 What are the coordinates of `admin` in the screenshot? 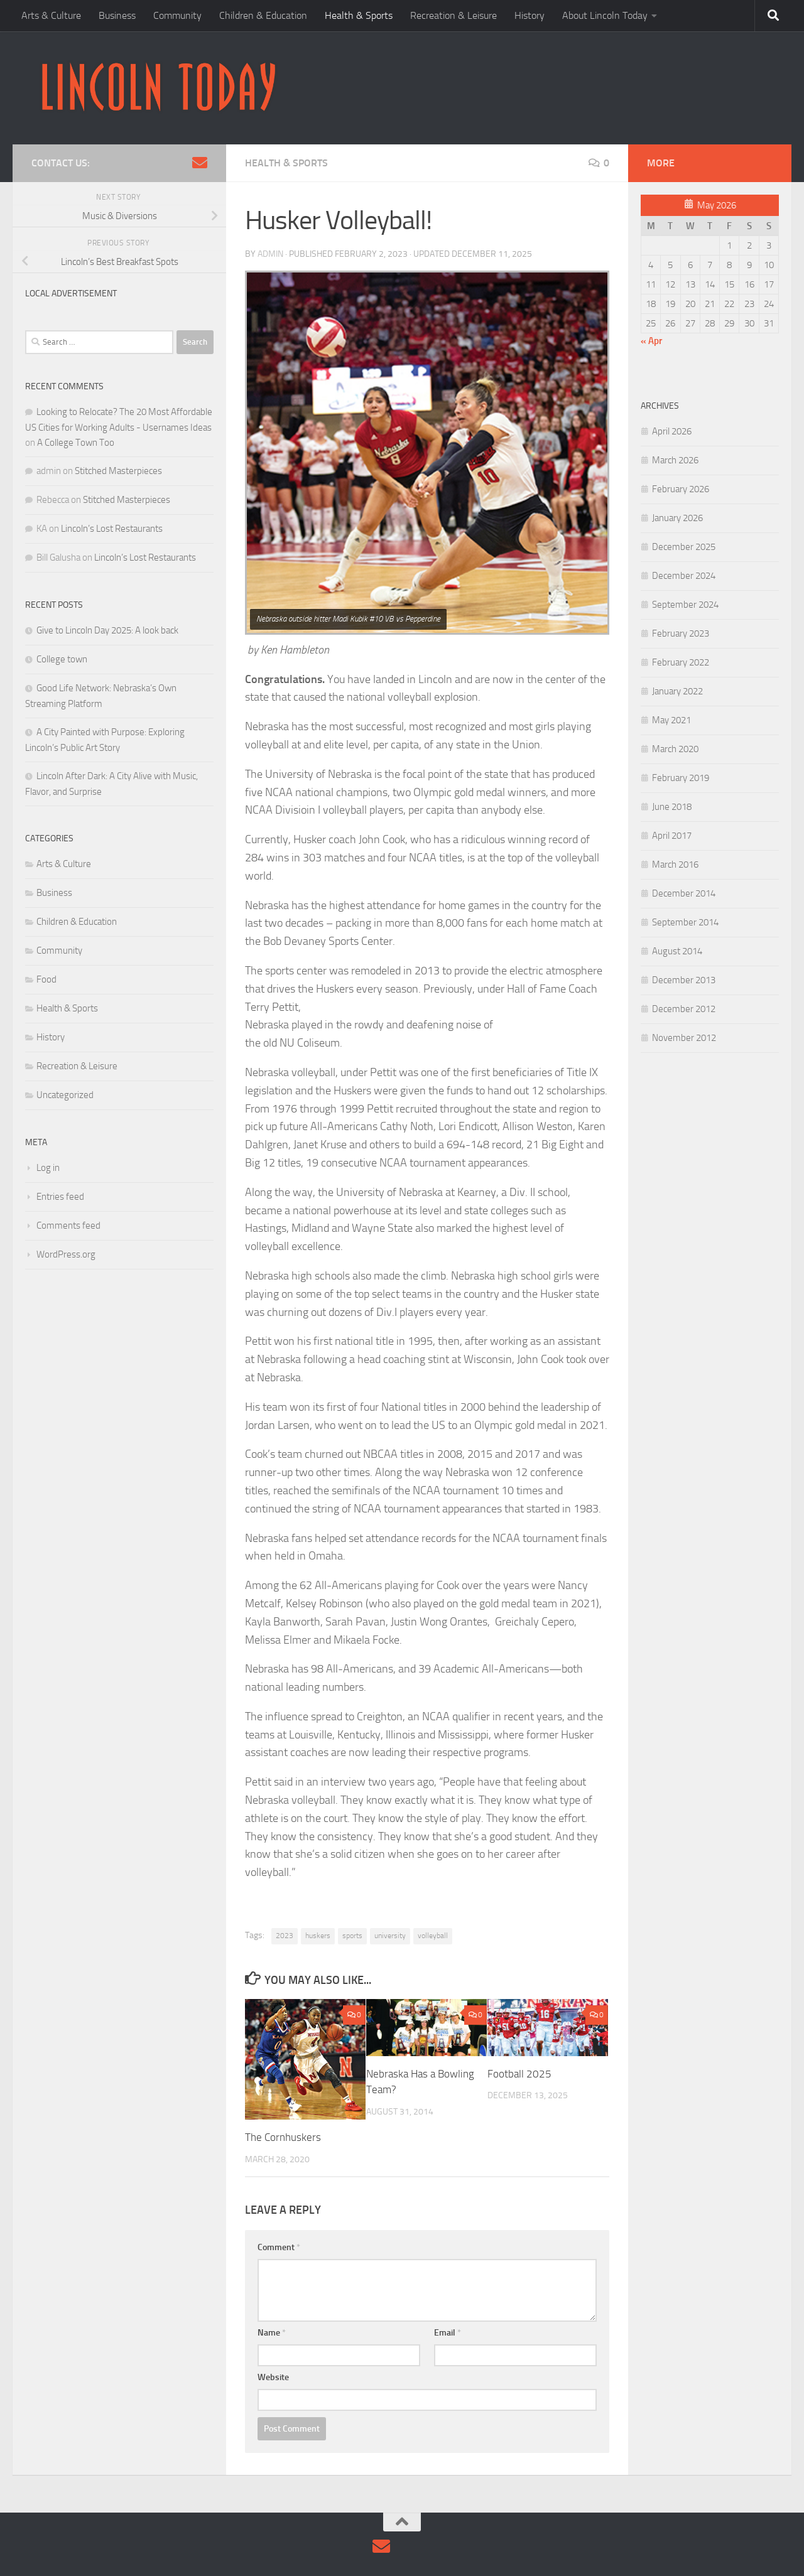 It's located at (270, 254).